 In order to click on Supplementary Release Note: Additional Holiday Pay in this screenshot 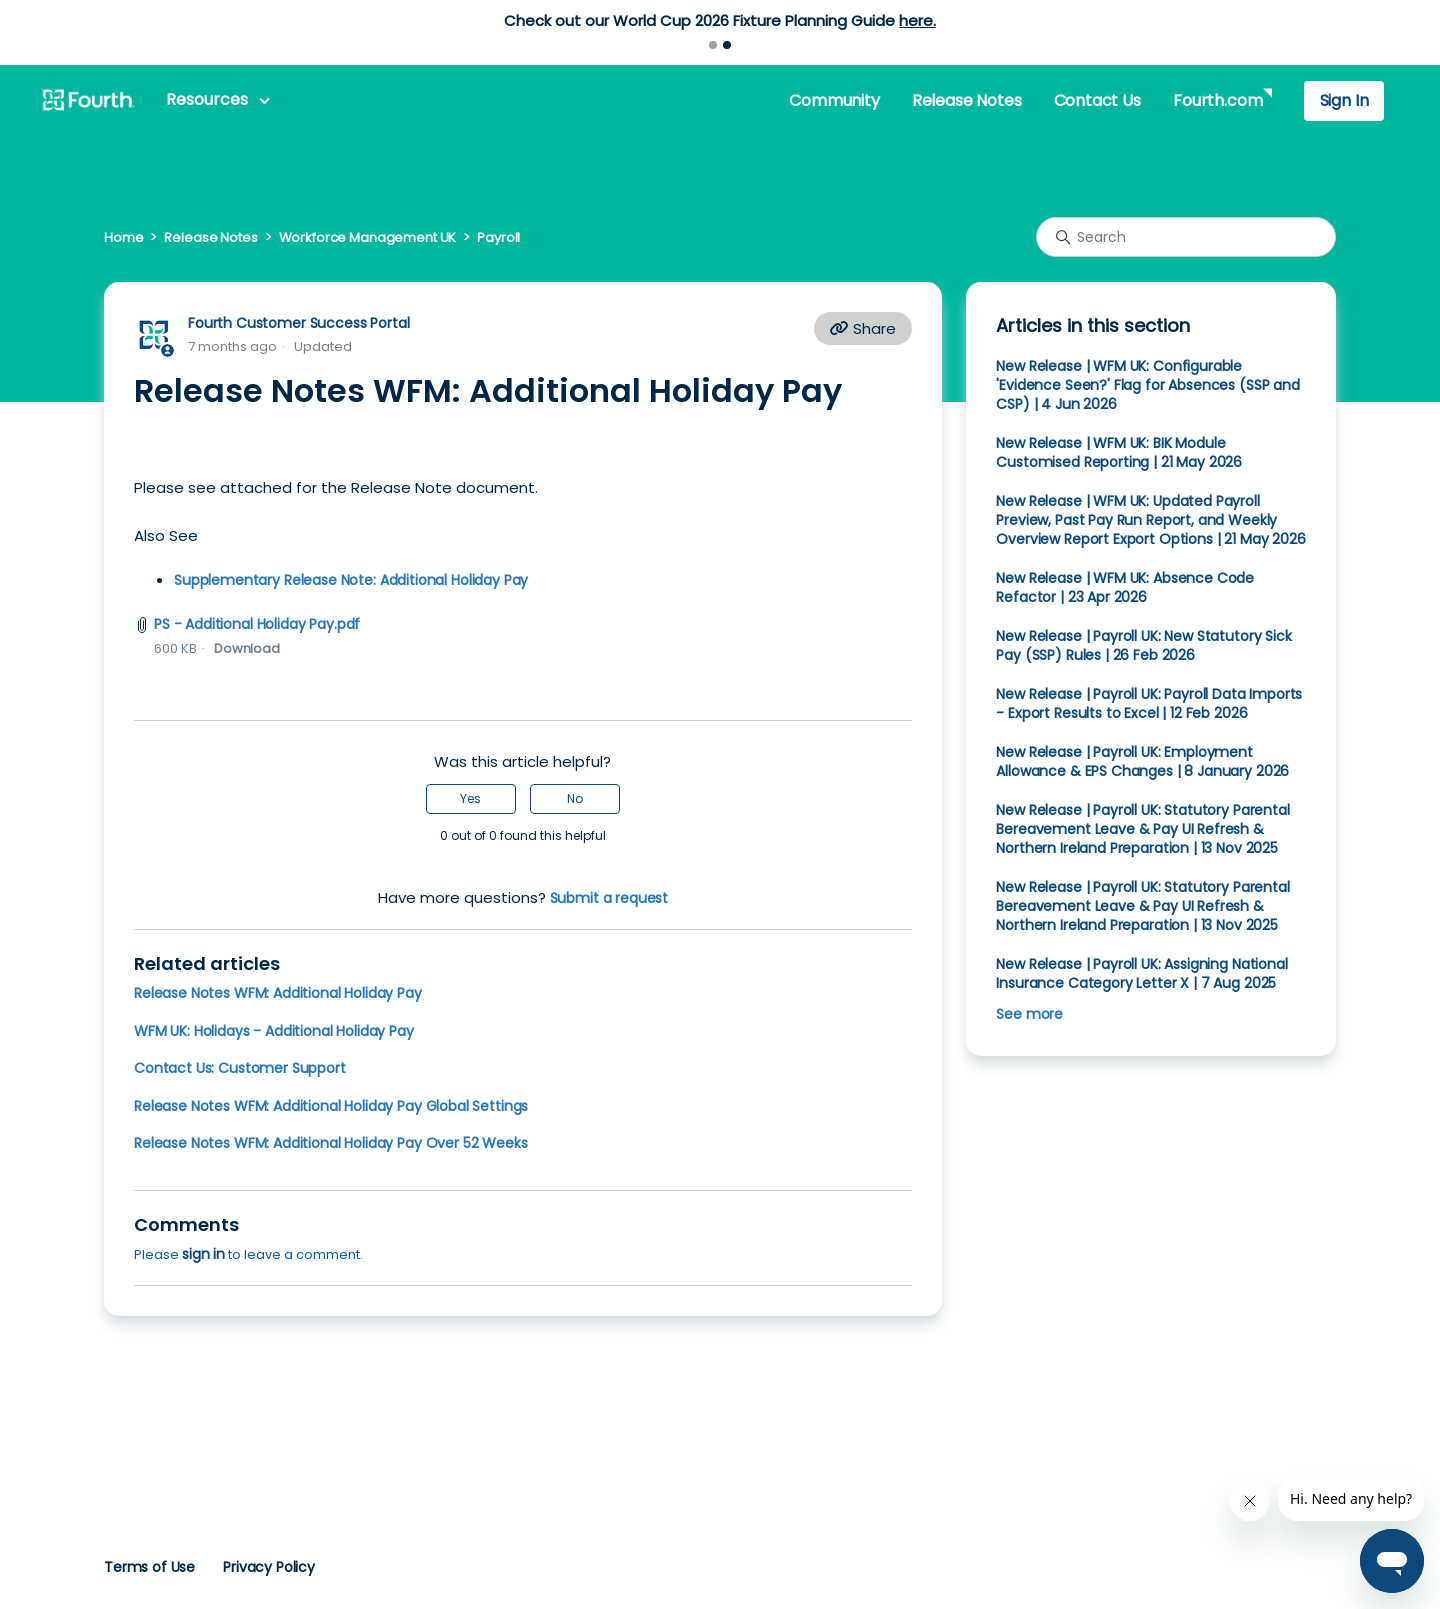, I will do `click(351, 580)`.